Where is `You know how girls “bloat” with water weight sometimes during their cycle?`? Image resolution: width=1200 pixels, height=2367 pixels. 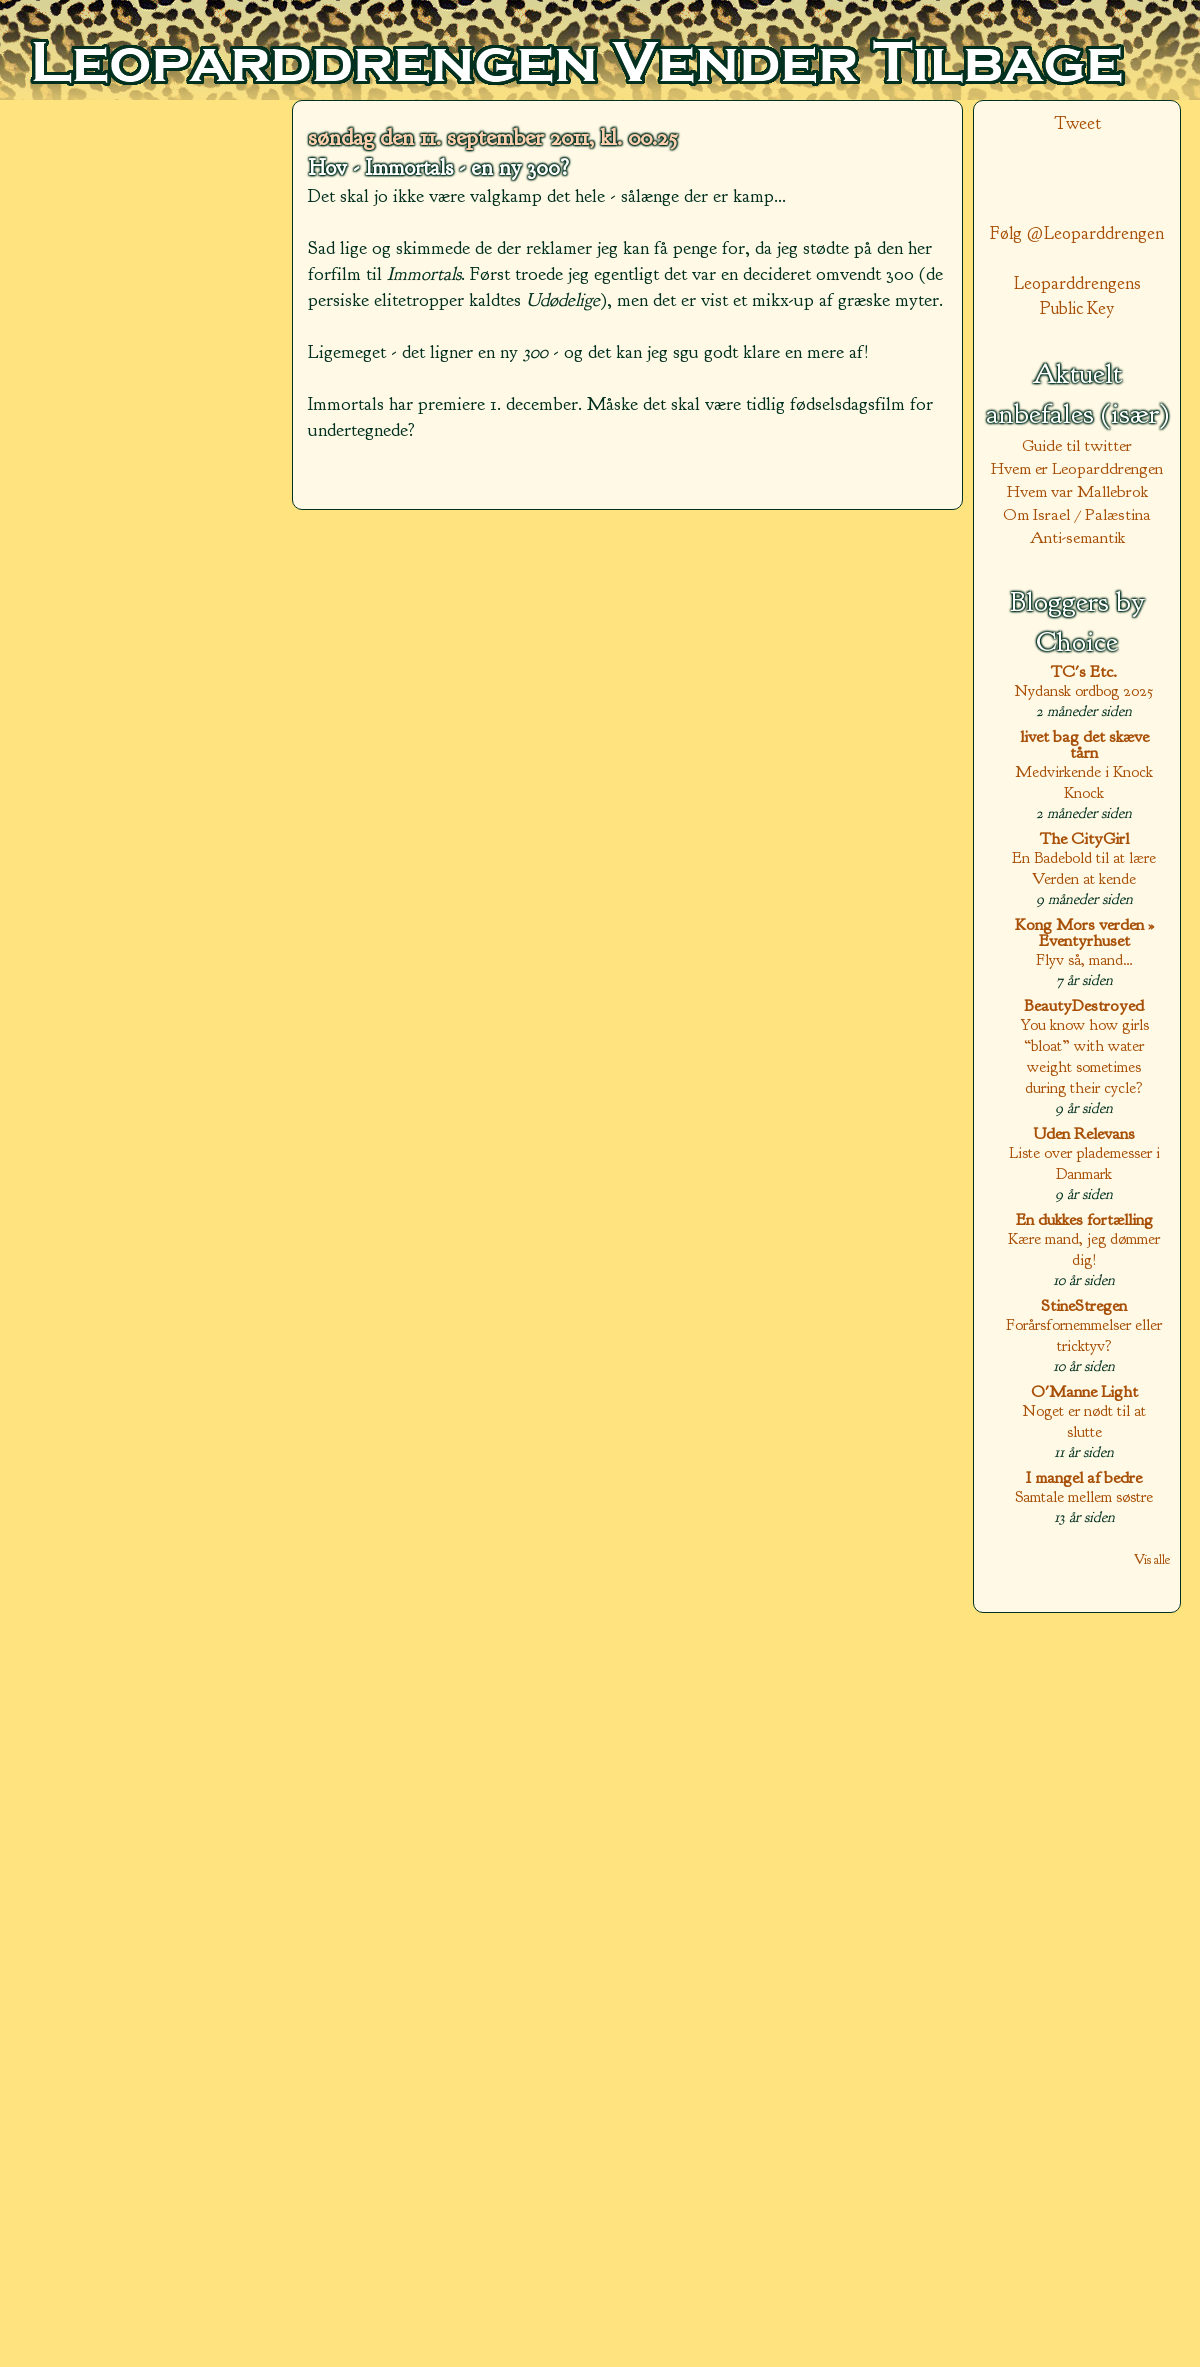
You know how girls “bloat” with water weight sometimes during their cycle? is located at coordinates (1084, 1056).